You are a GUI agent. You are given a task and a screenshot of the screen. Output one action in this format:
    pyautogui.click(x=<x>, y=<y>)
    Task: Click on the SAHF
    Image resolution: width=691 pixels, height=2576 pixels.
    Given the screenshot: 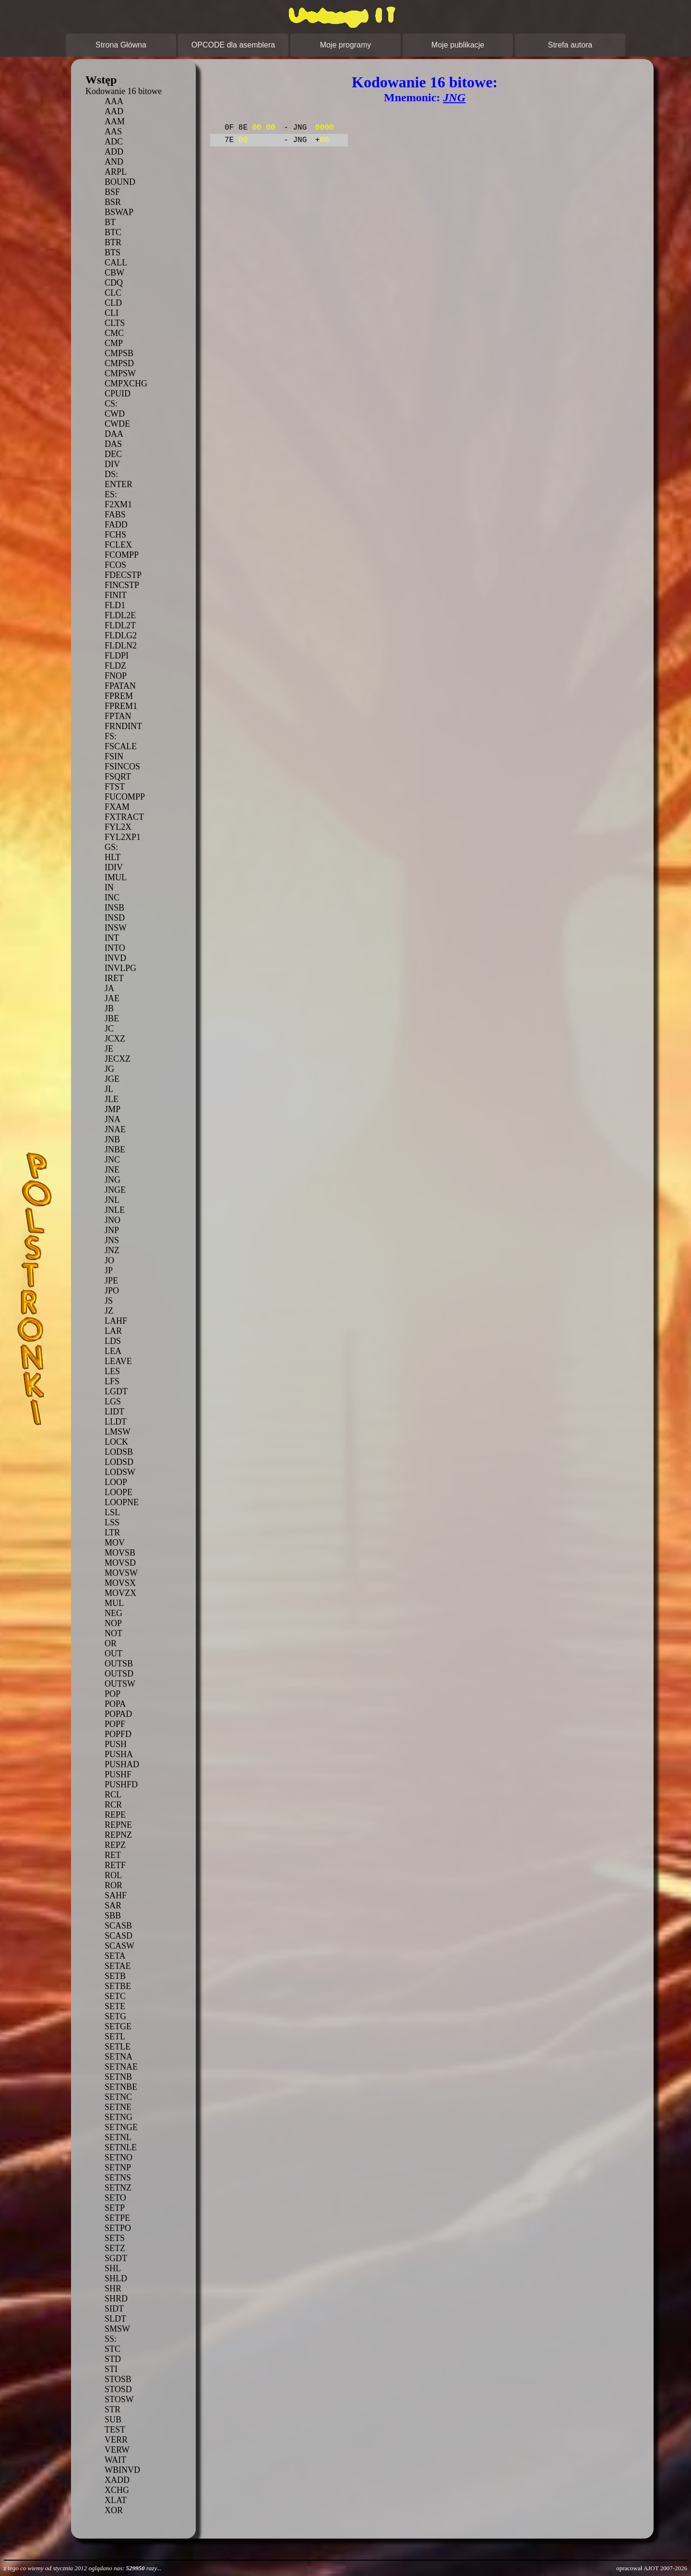 What is the action you would take?
    pyautogui.click(x=116, y=1895)
    